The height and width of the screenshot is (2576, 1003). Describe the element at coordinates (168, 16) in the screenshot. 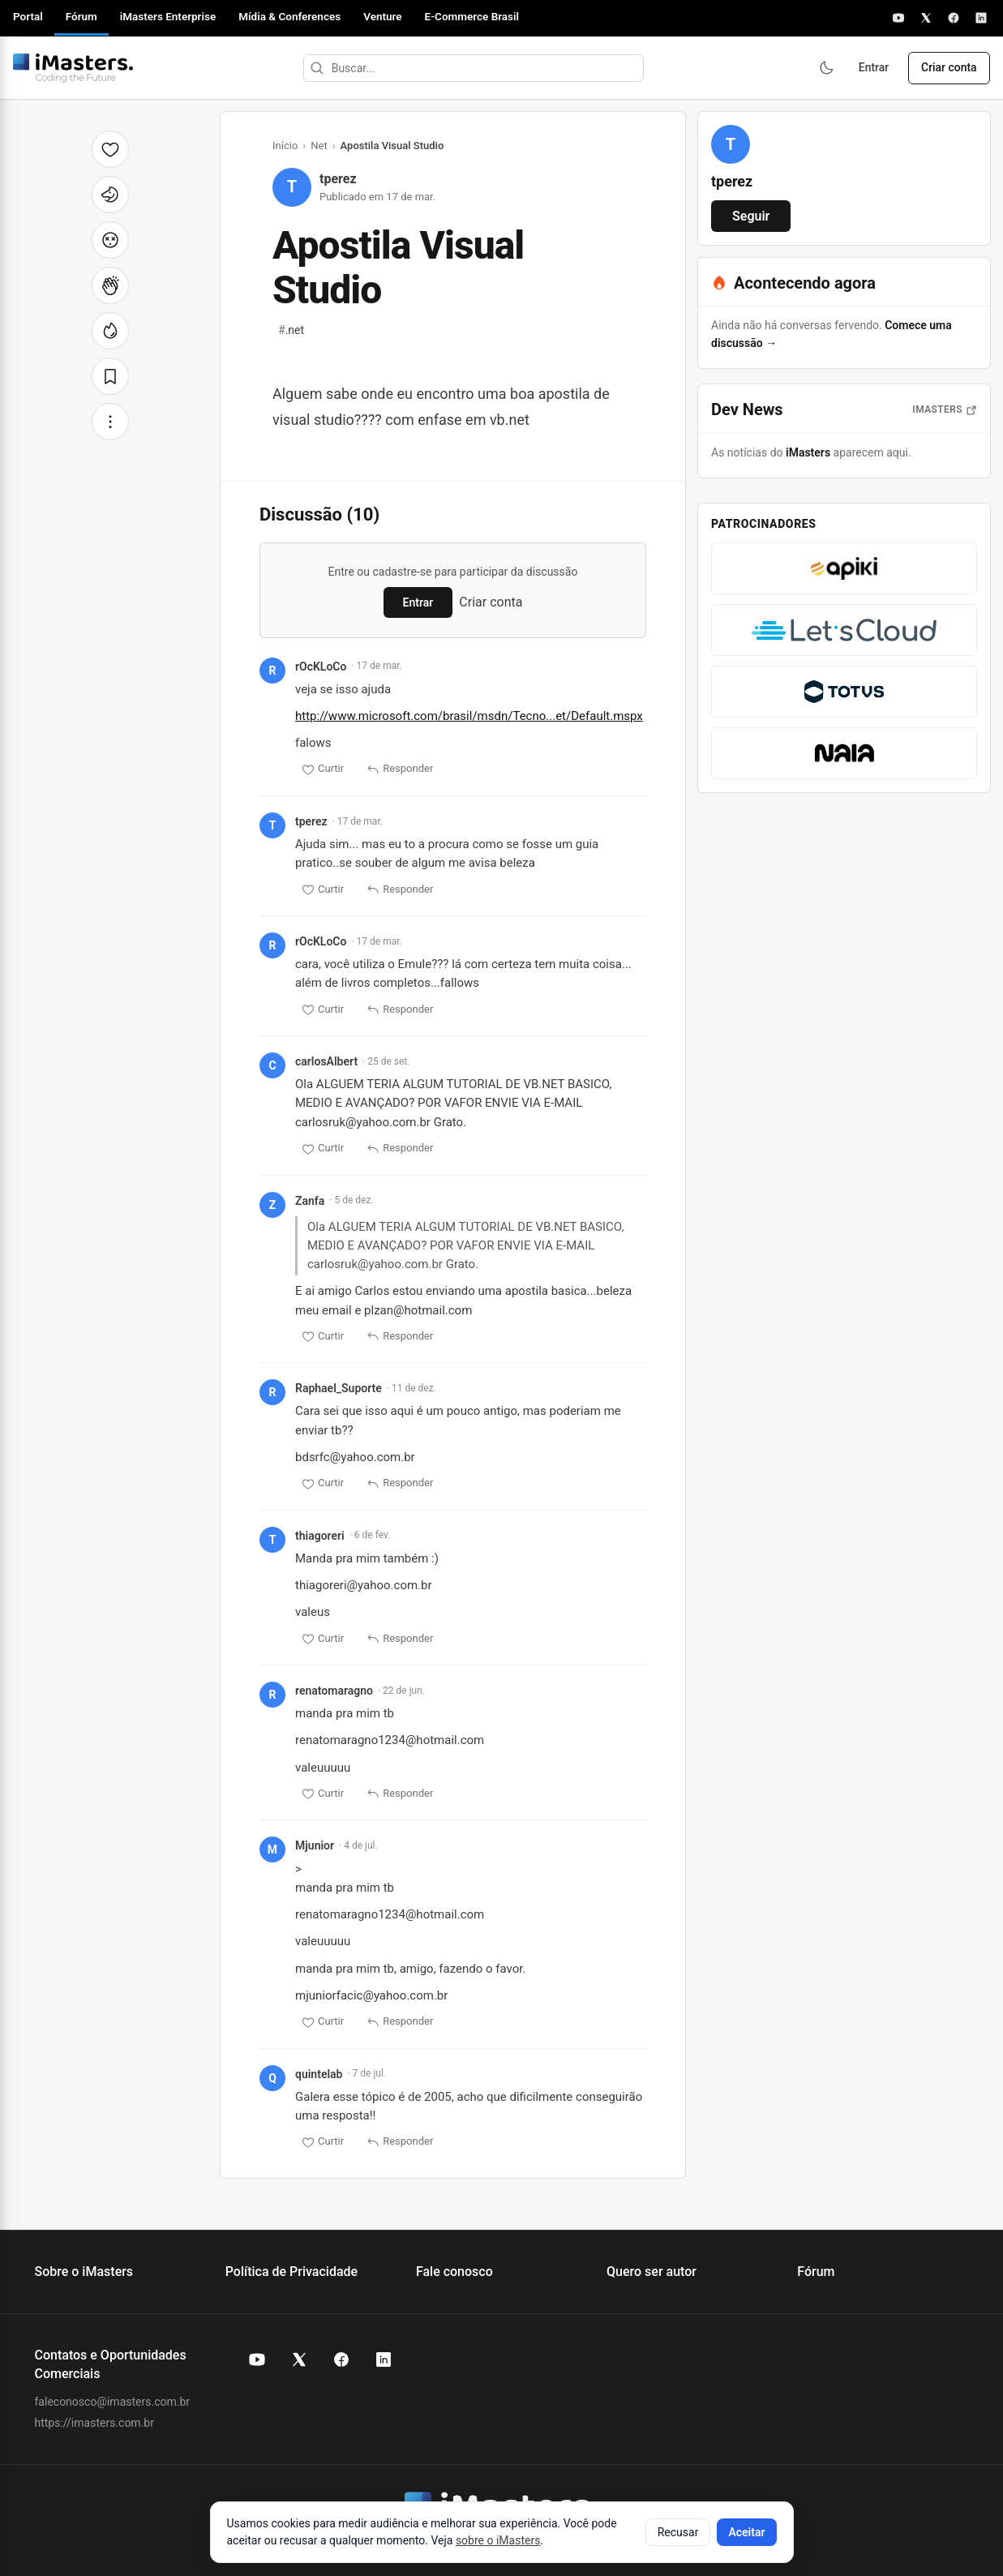

I see `iMasters Enterprise` at that location.